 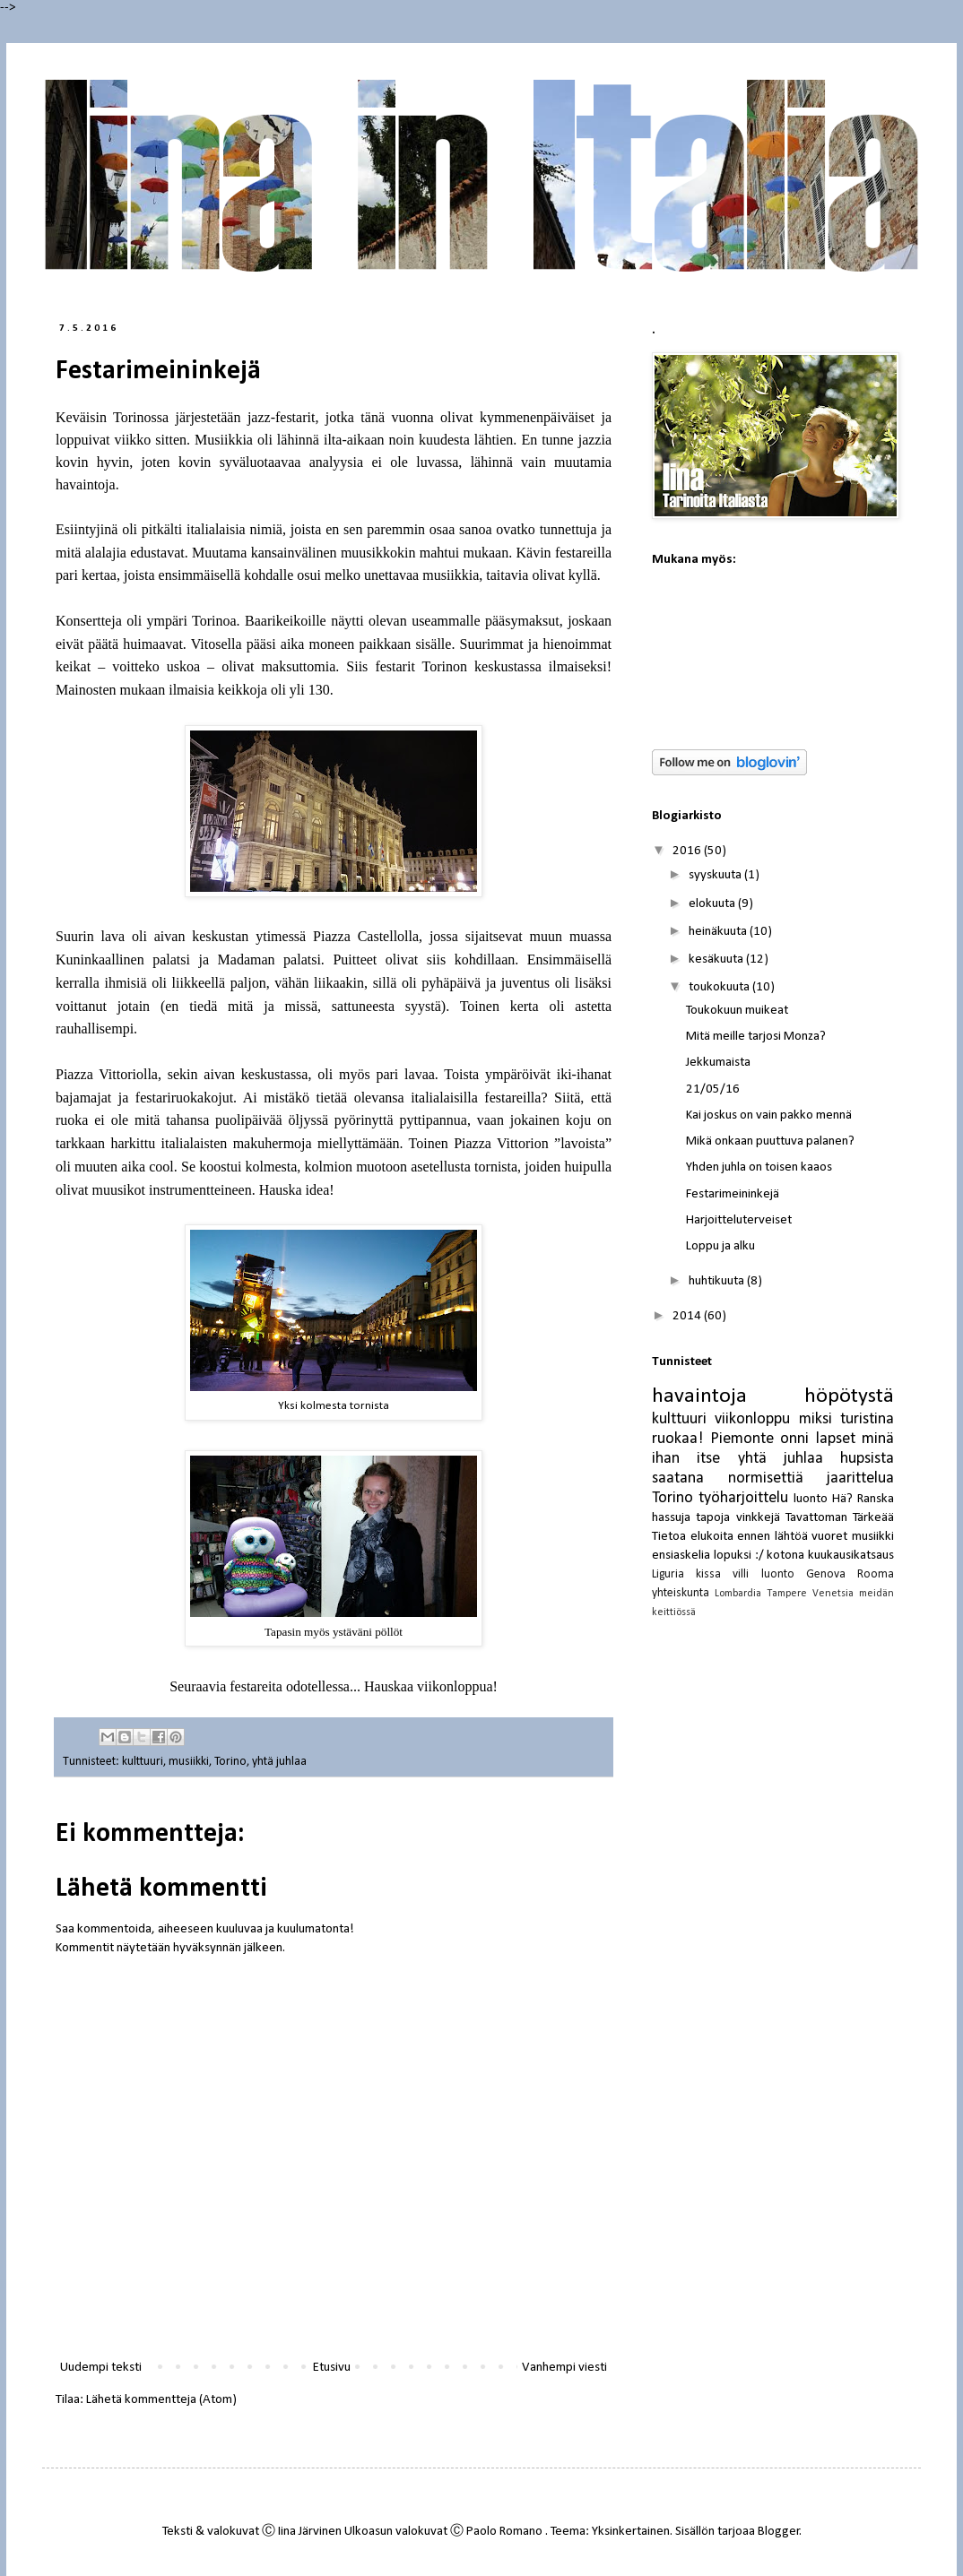 What do you see at coordinates (829, 1536) in the screenshot?
I see `vuoret` at bounding box center [829, 1536].